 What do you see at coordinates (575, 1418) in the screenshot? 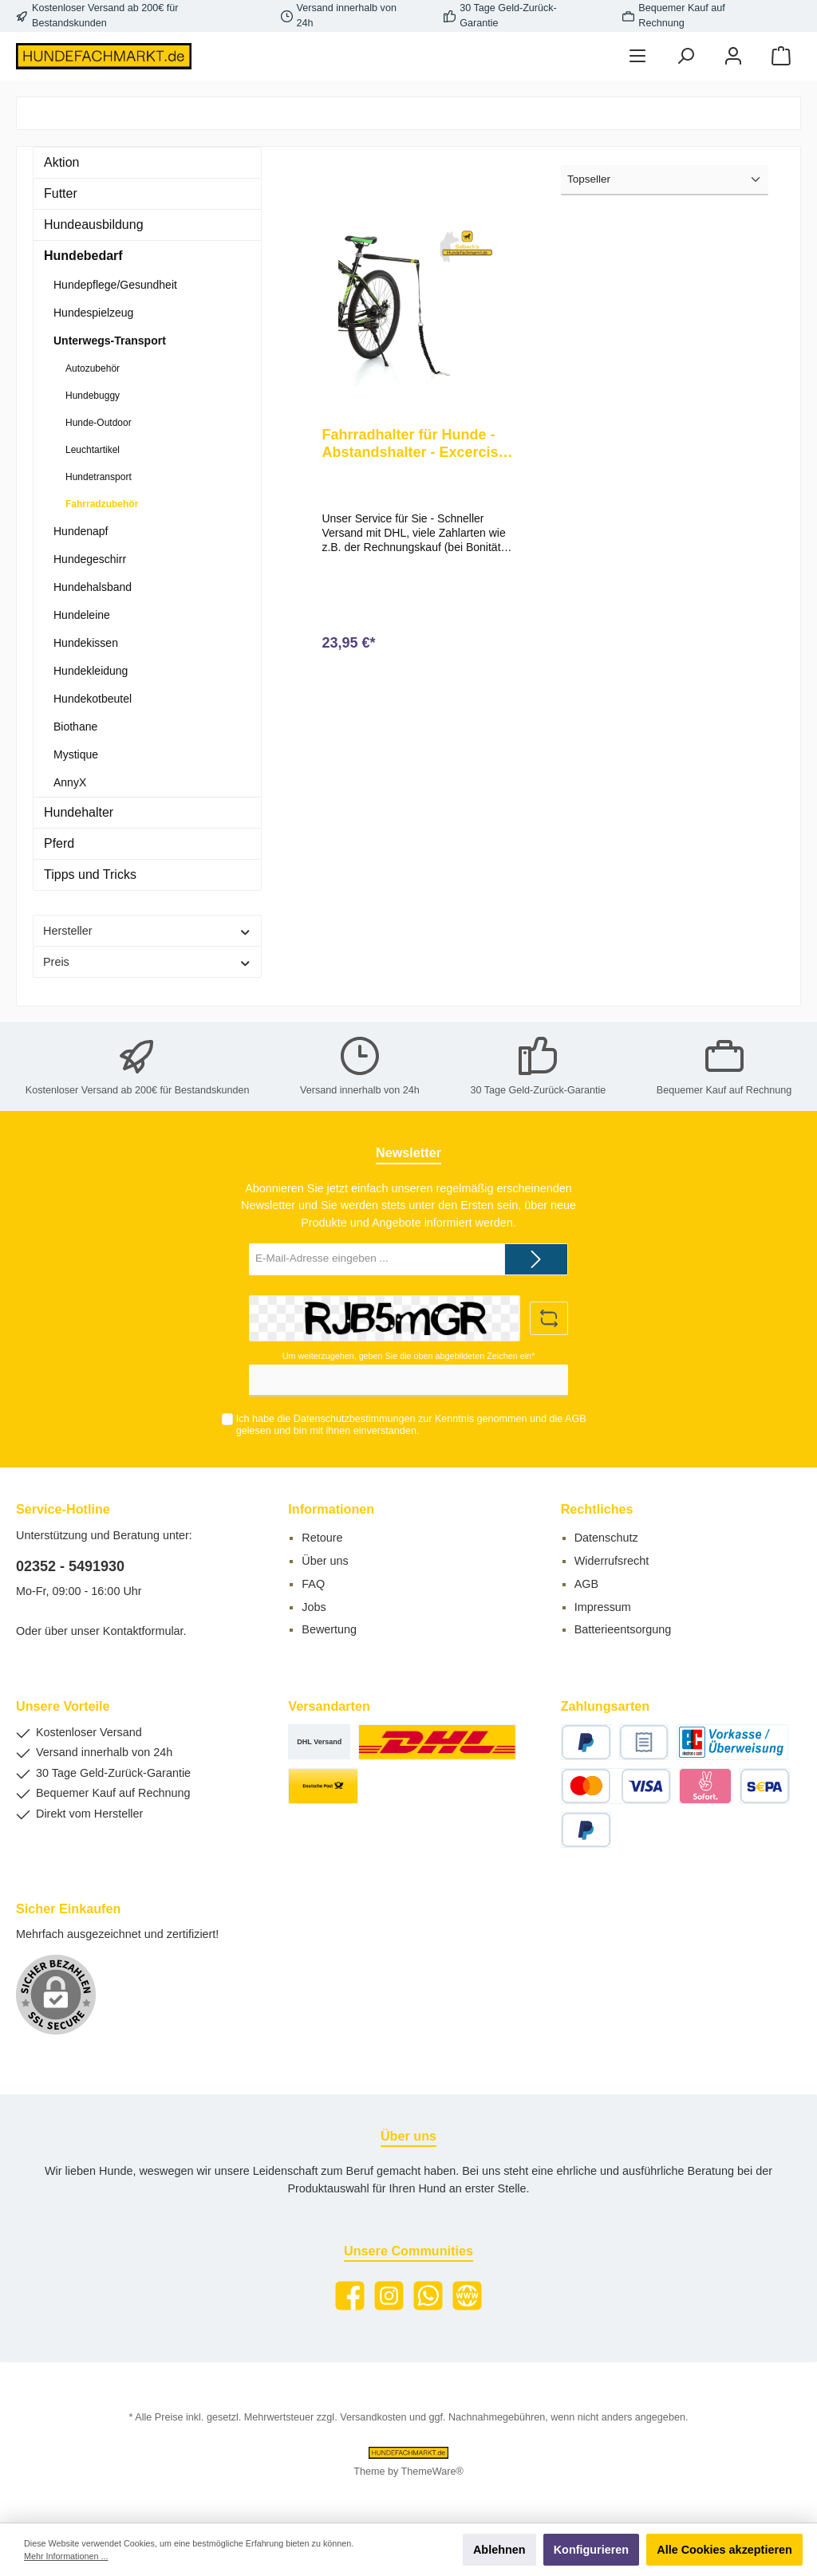
I see `AGB` at bounding box center [575, 1418].